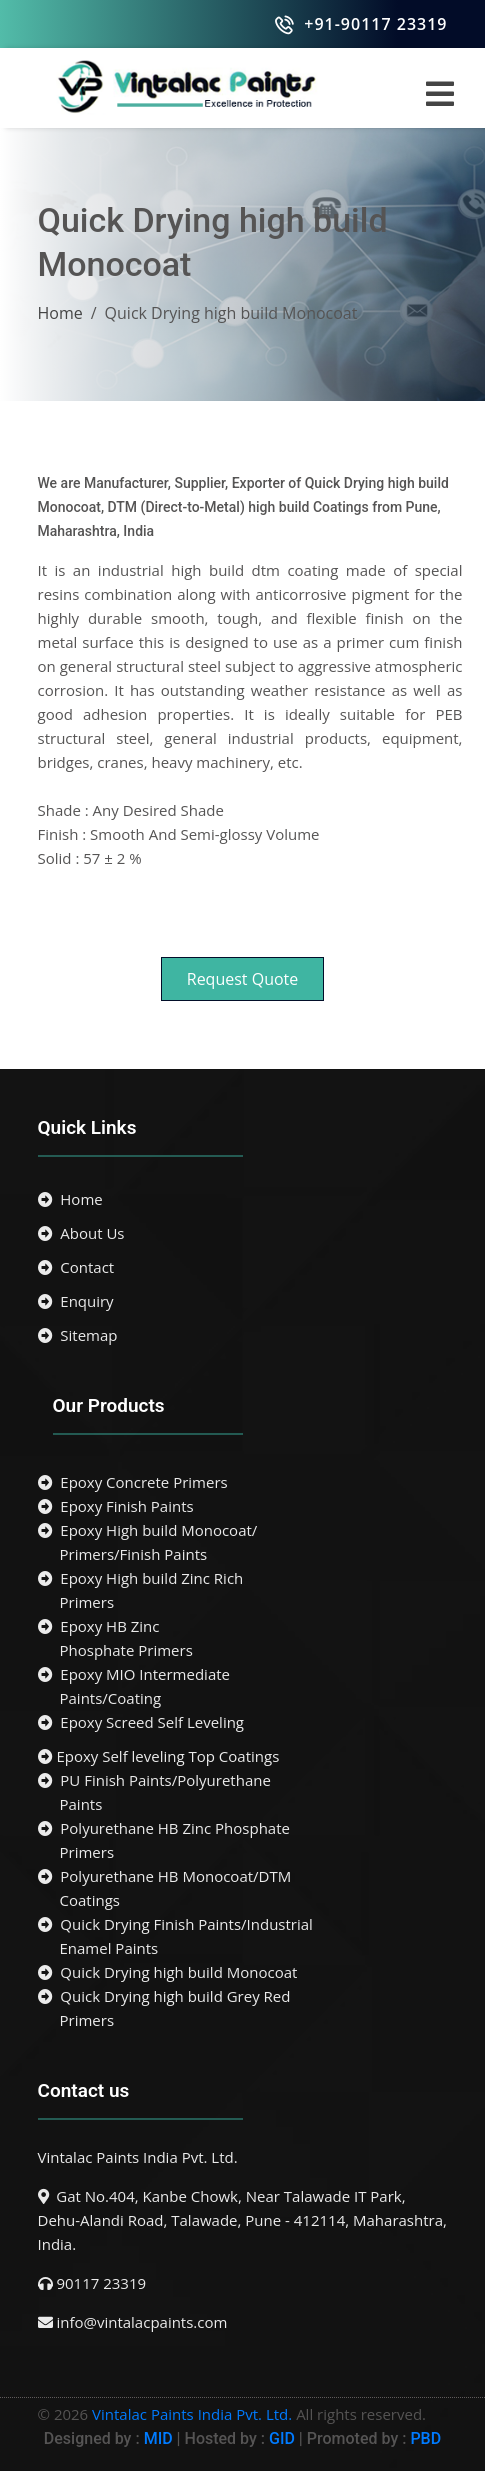 This screenshot has width=485, height=2471. I want to click on Quick Drying high build Grey Red, so click(243, 2009).